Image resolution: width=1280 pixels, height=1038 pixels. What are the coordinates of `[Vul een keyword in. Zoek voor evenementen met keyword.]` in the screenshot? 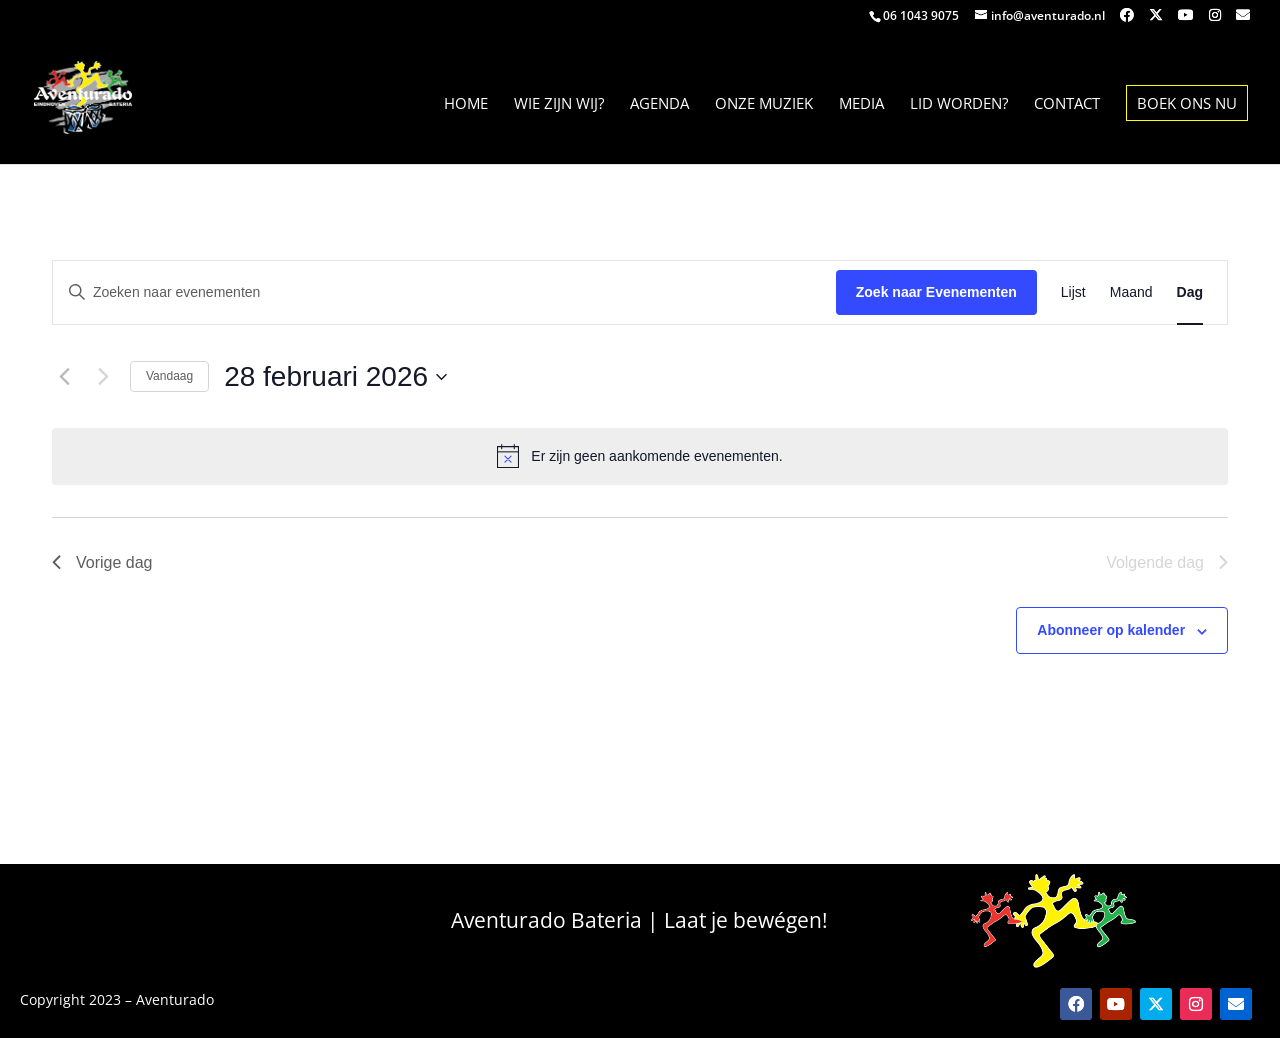 It's located at (444, 292).